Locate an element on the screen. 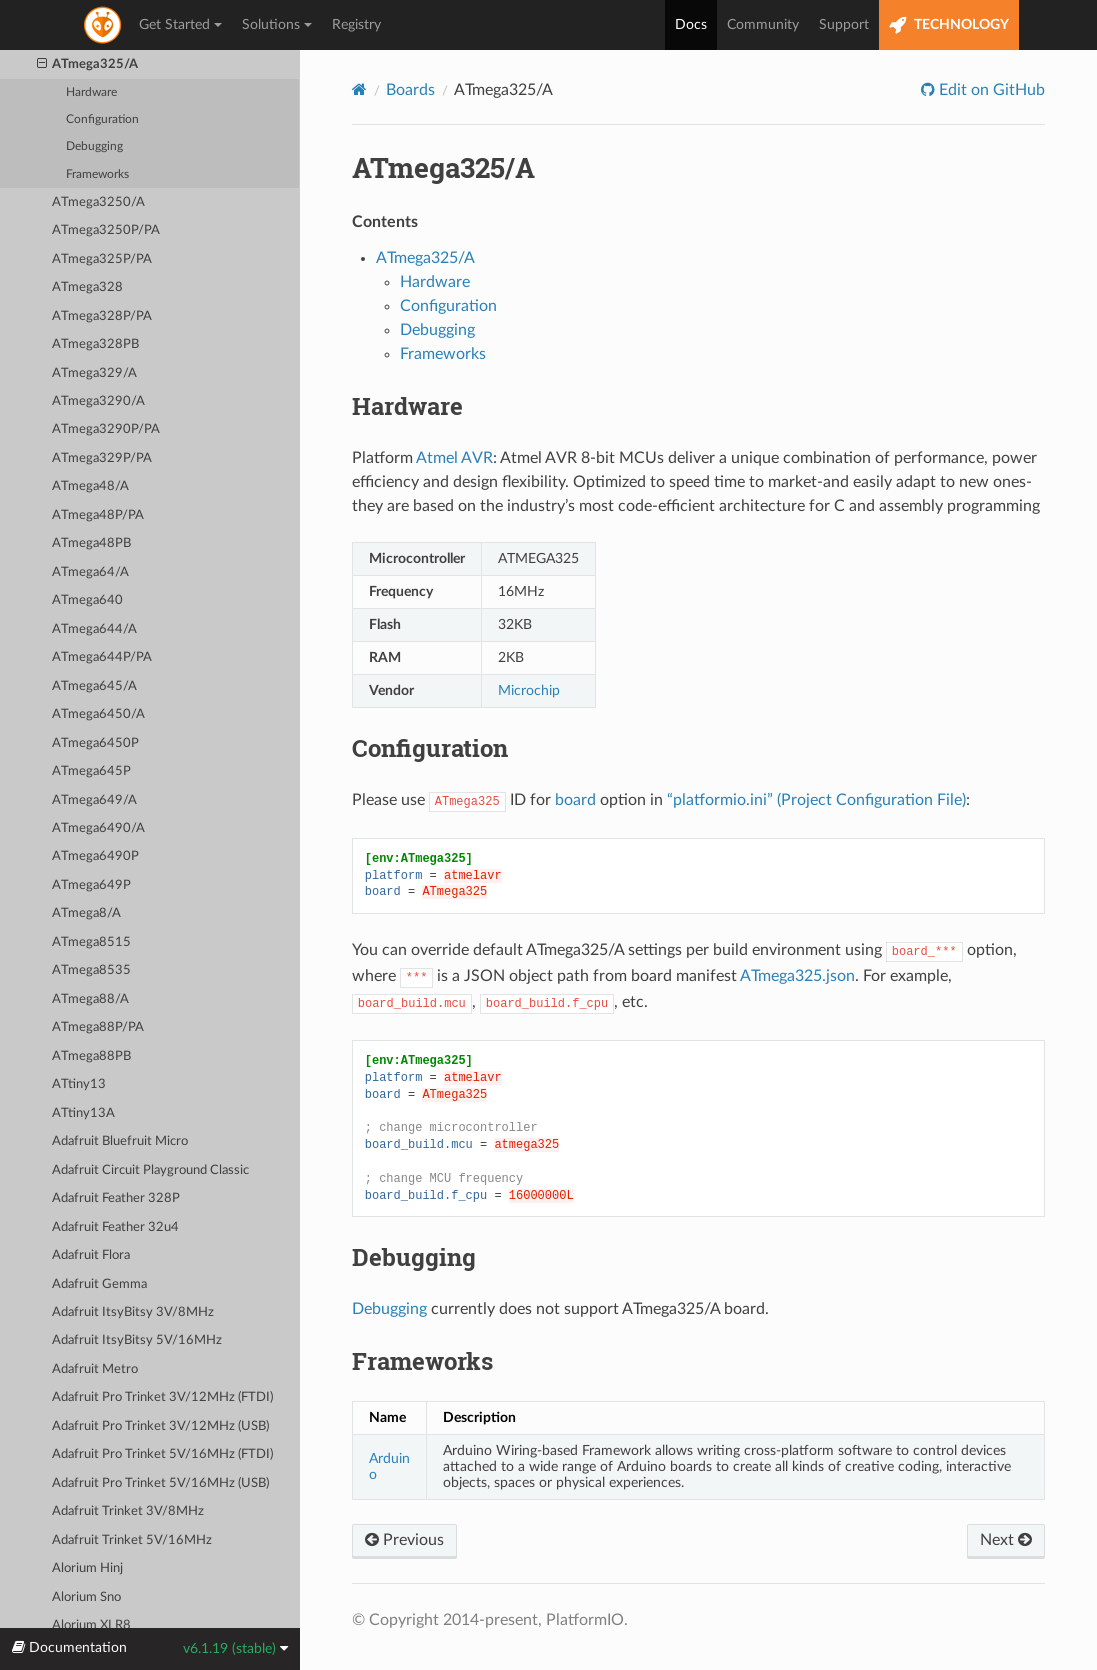 The image size is (1097, 1670). Adafruit ItsyBitsy 5V/16MHz is located at coordinates (137, 1340).